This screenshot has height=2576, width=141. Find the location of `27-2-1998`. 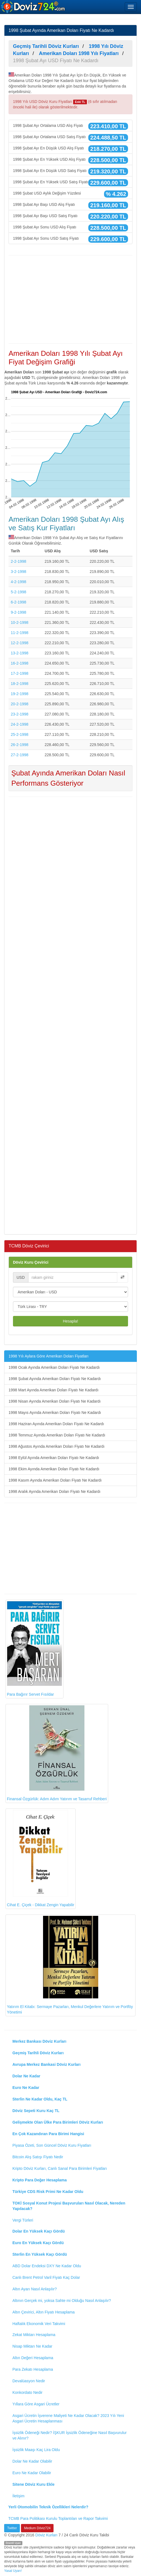

27-2-1998 is located at coordinates (19, 755).